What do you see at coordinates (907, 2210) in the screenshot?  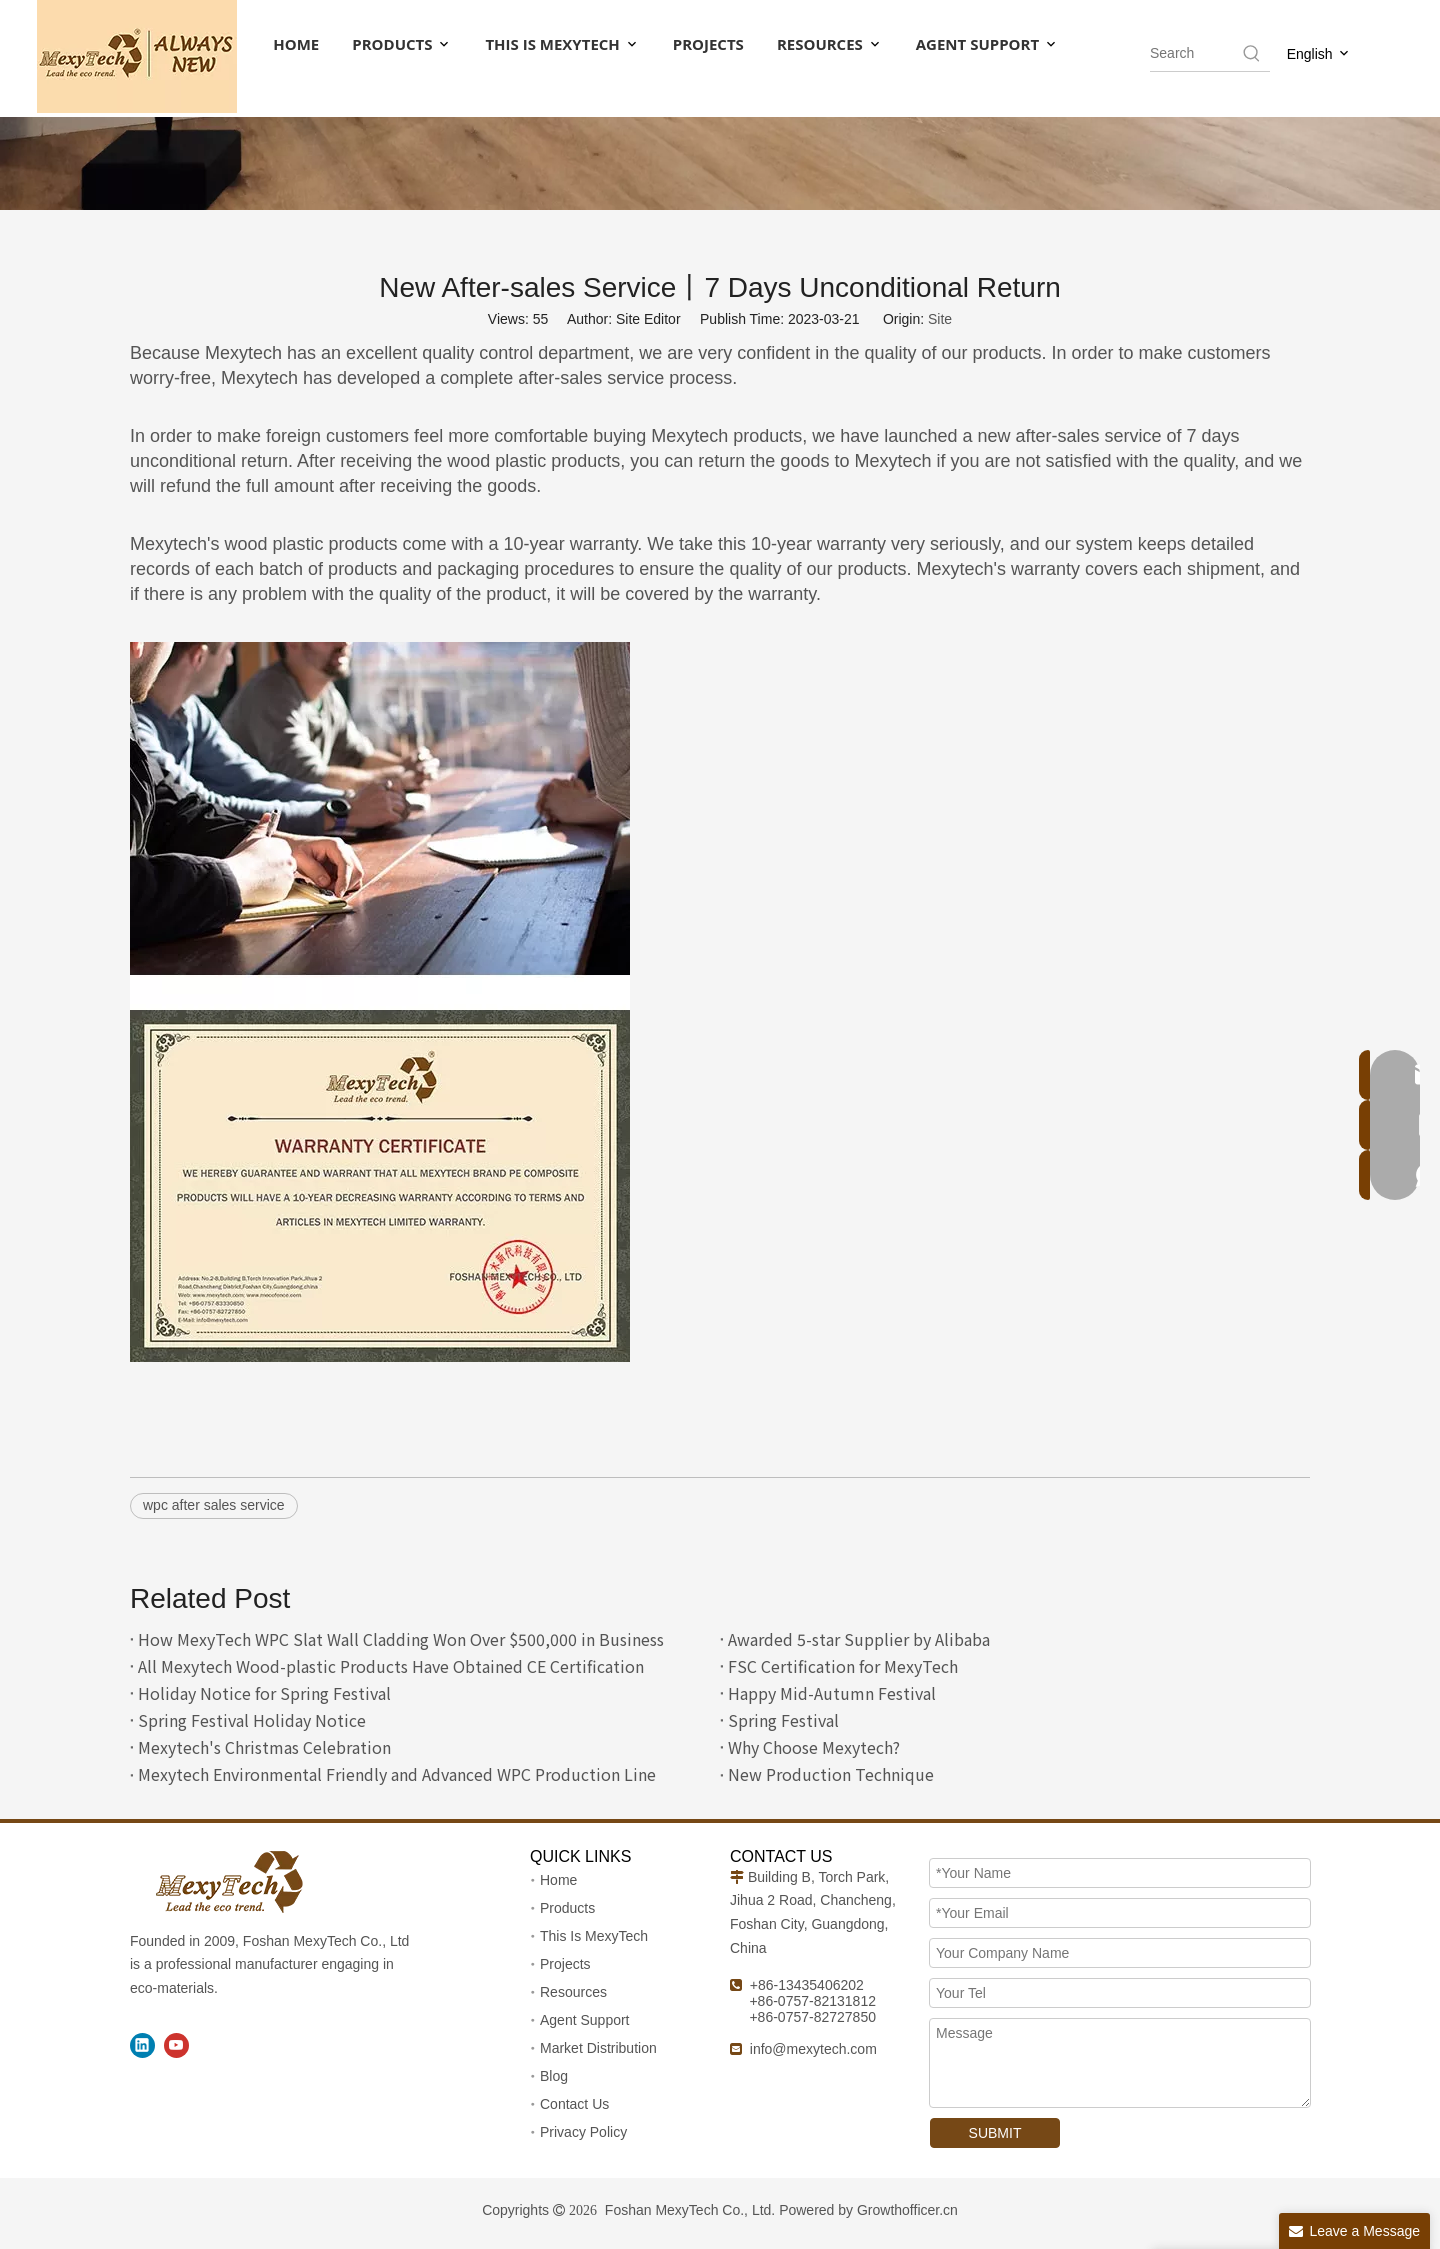 I see `Growthofficer.cn` at bounding box center [907, 2210].